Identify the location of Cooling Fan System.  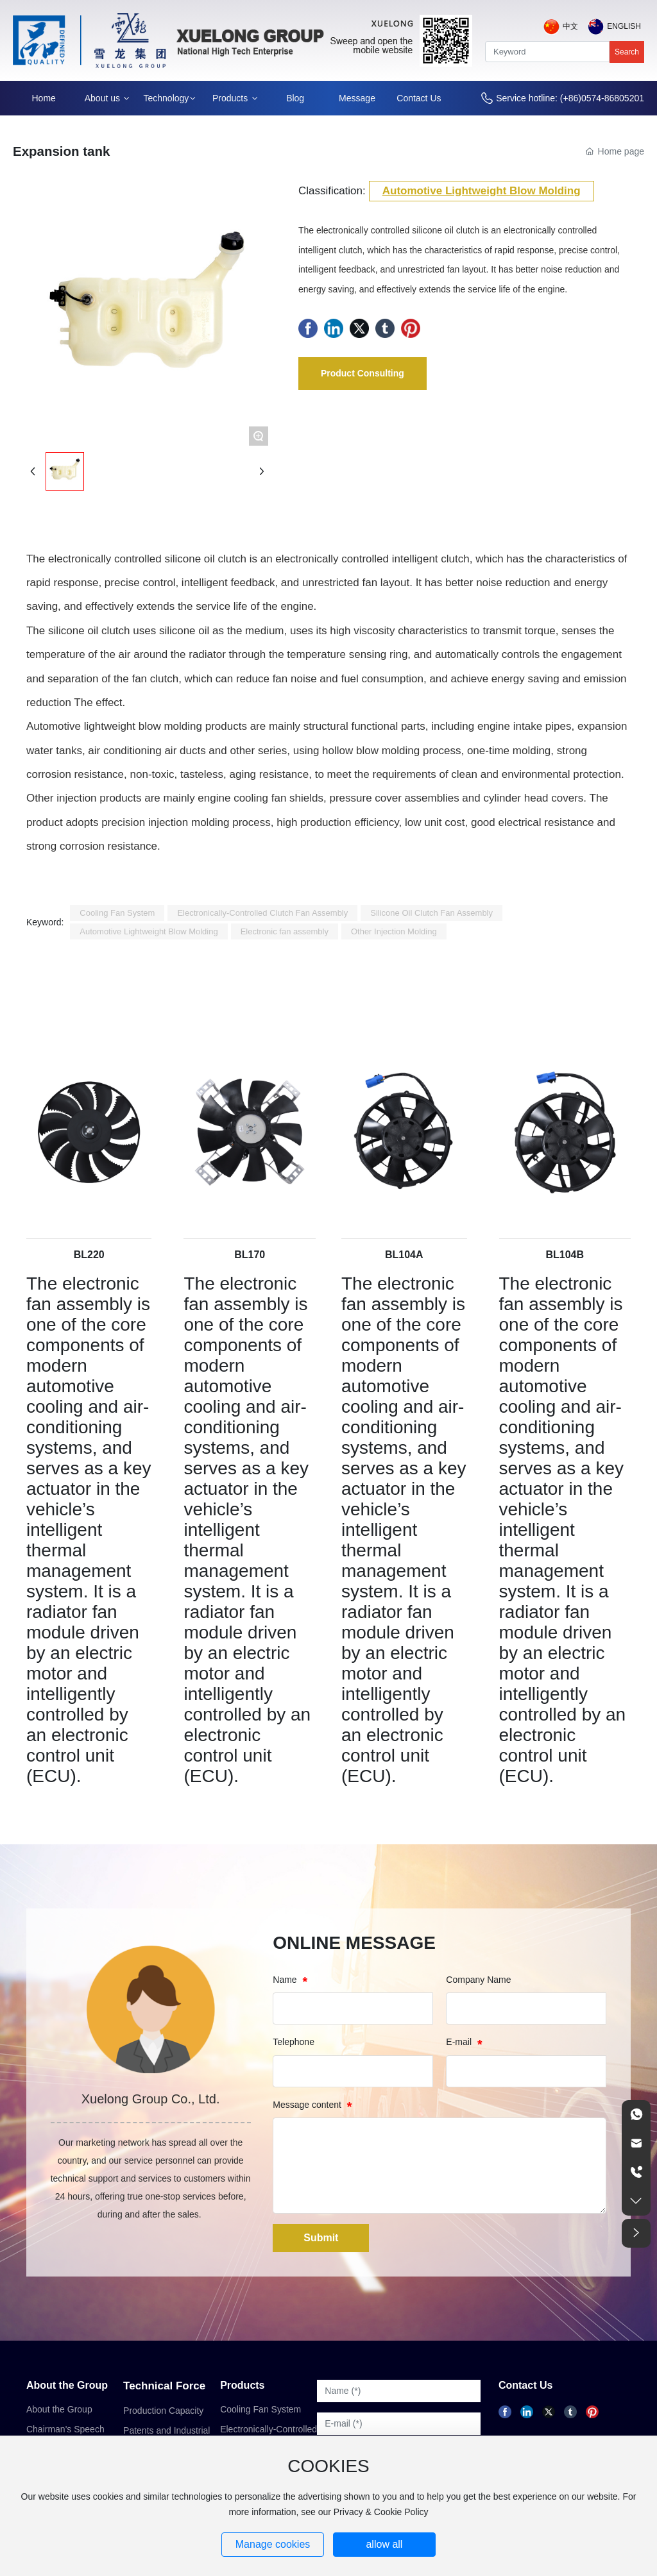
(260, 2409).